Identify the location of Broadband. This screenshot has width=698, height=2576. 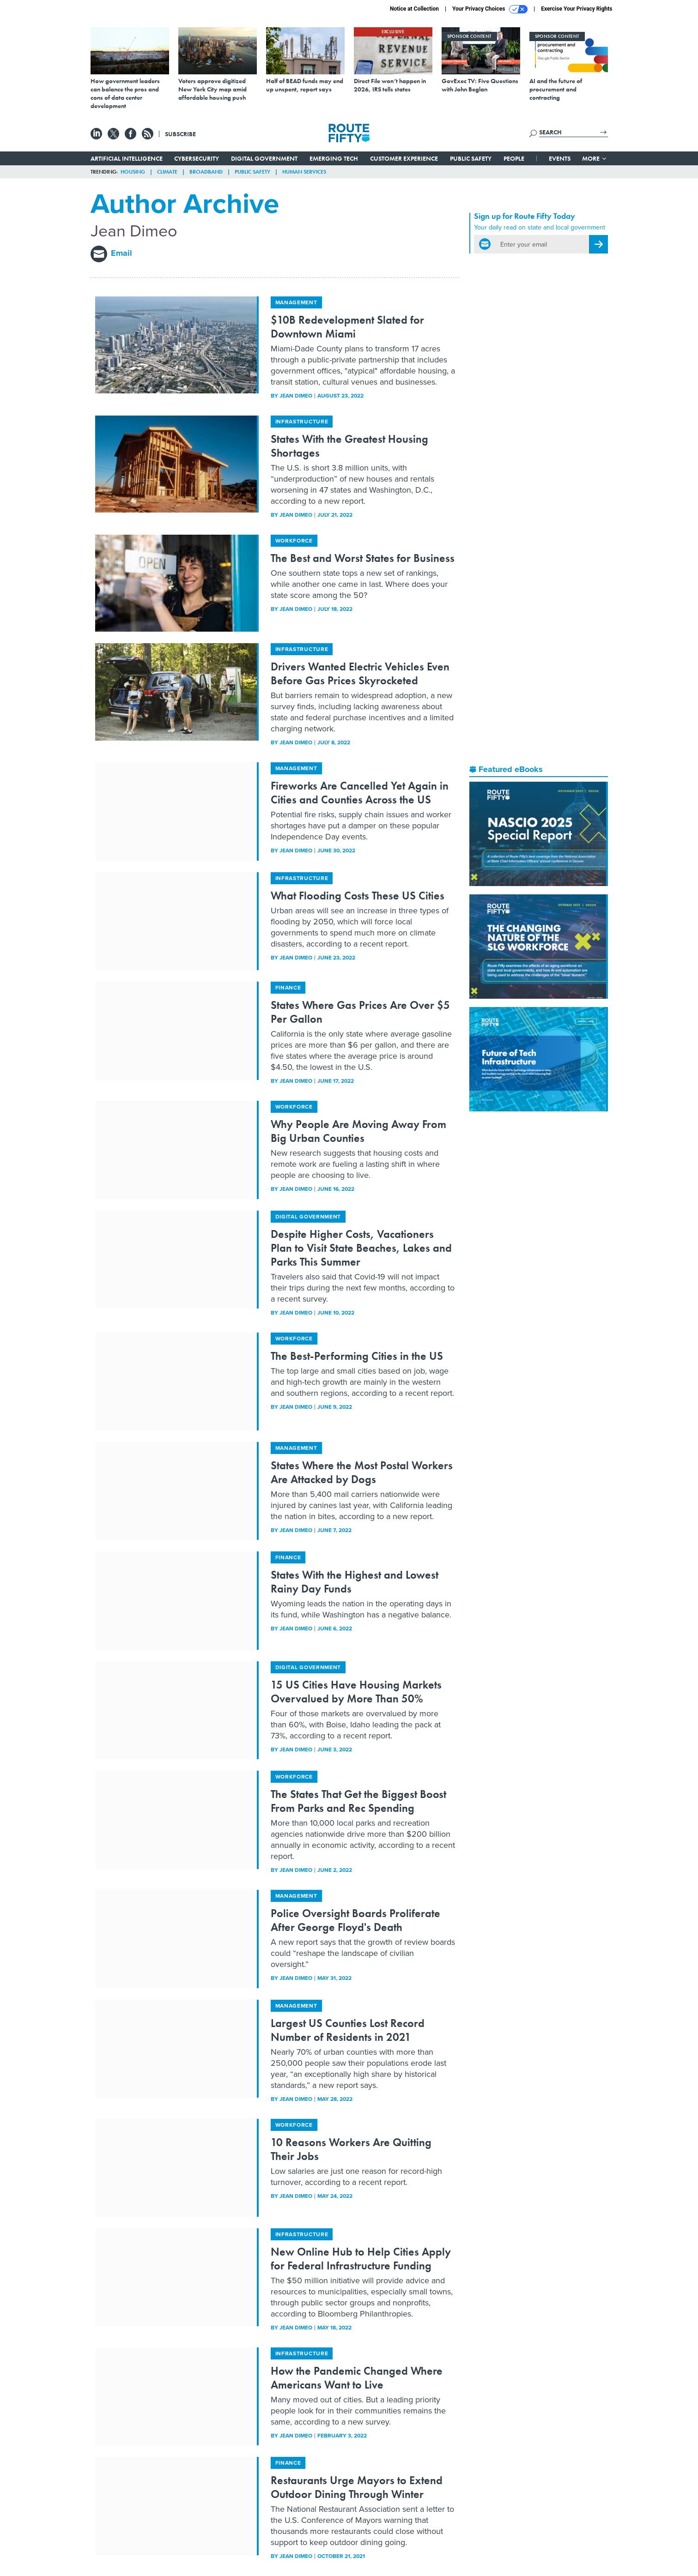
(206, 171).